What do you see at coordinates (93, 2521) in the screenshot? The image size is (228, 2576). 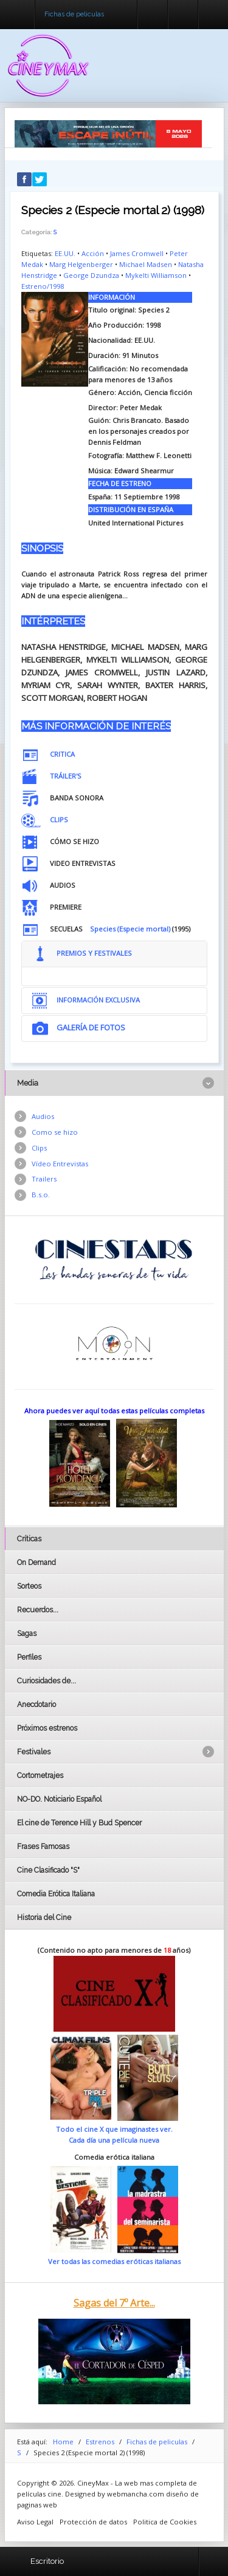 I see `Protección de datos` at bounding box center [93, 2521].